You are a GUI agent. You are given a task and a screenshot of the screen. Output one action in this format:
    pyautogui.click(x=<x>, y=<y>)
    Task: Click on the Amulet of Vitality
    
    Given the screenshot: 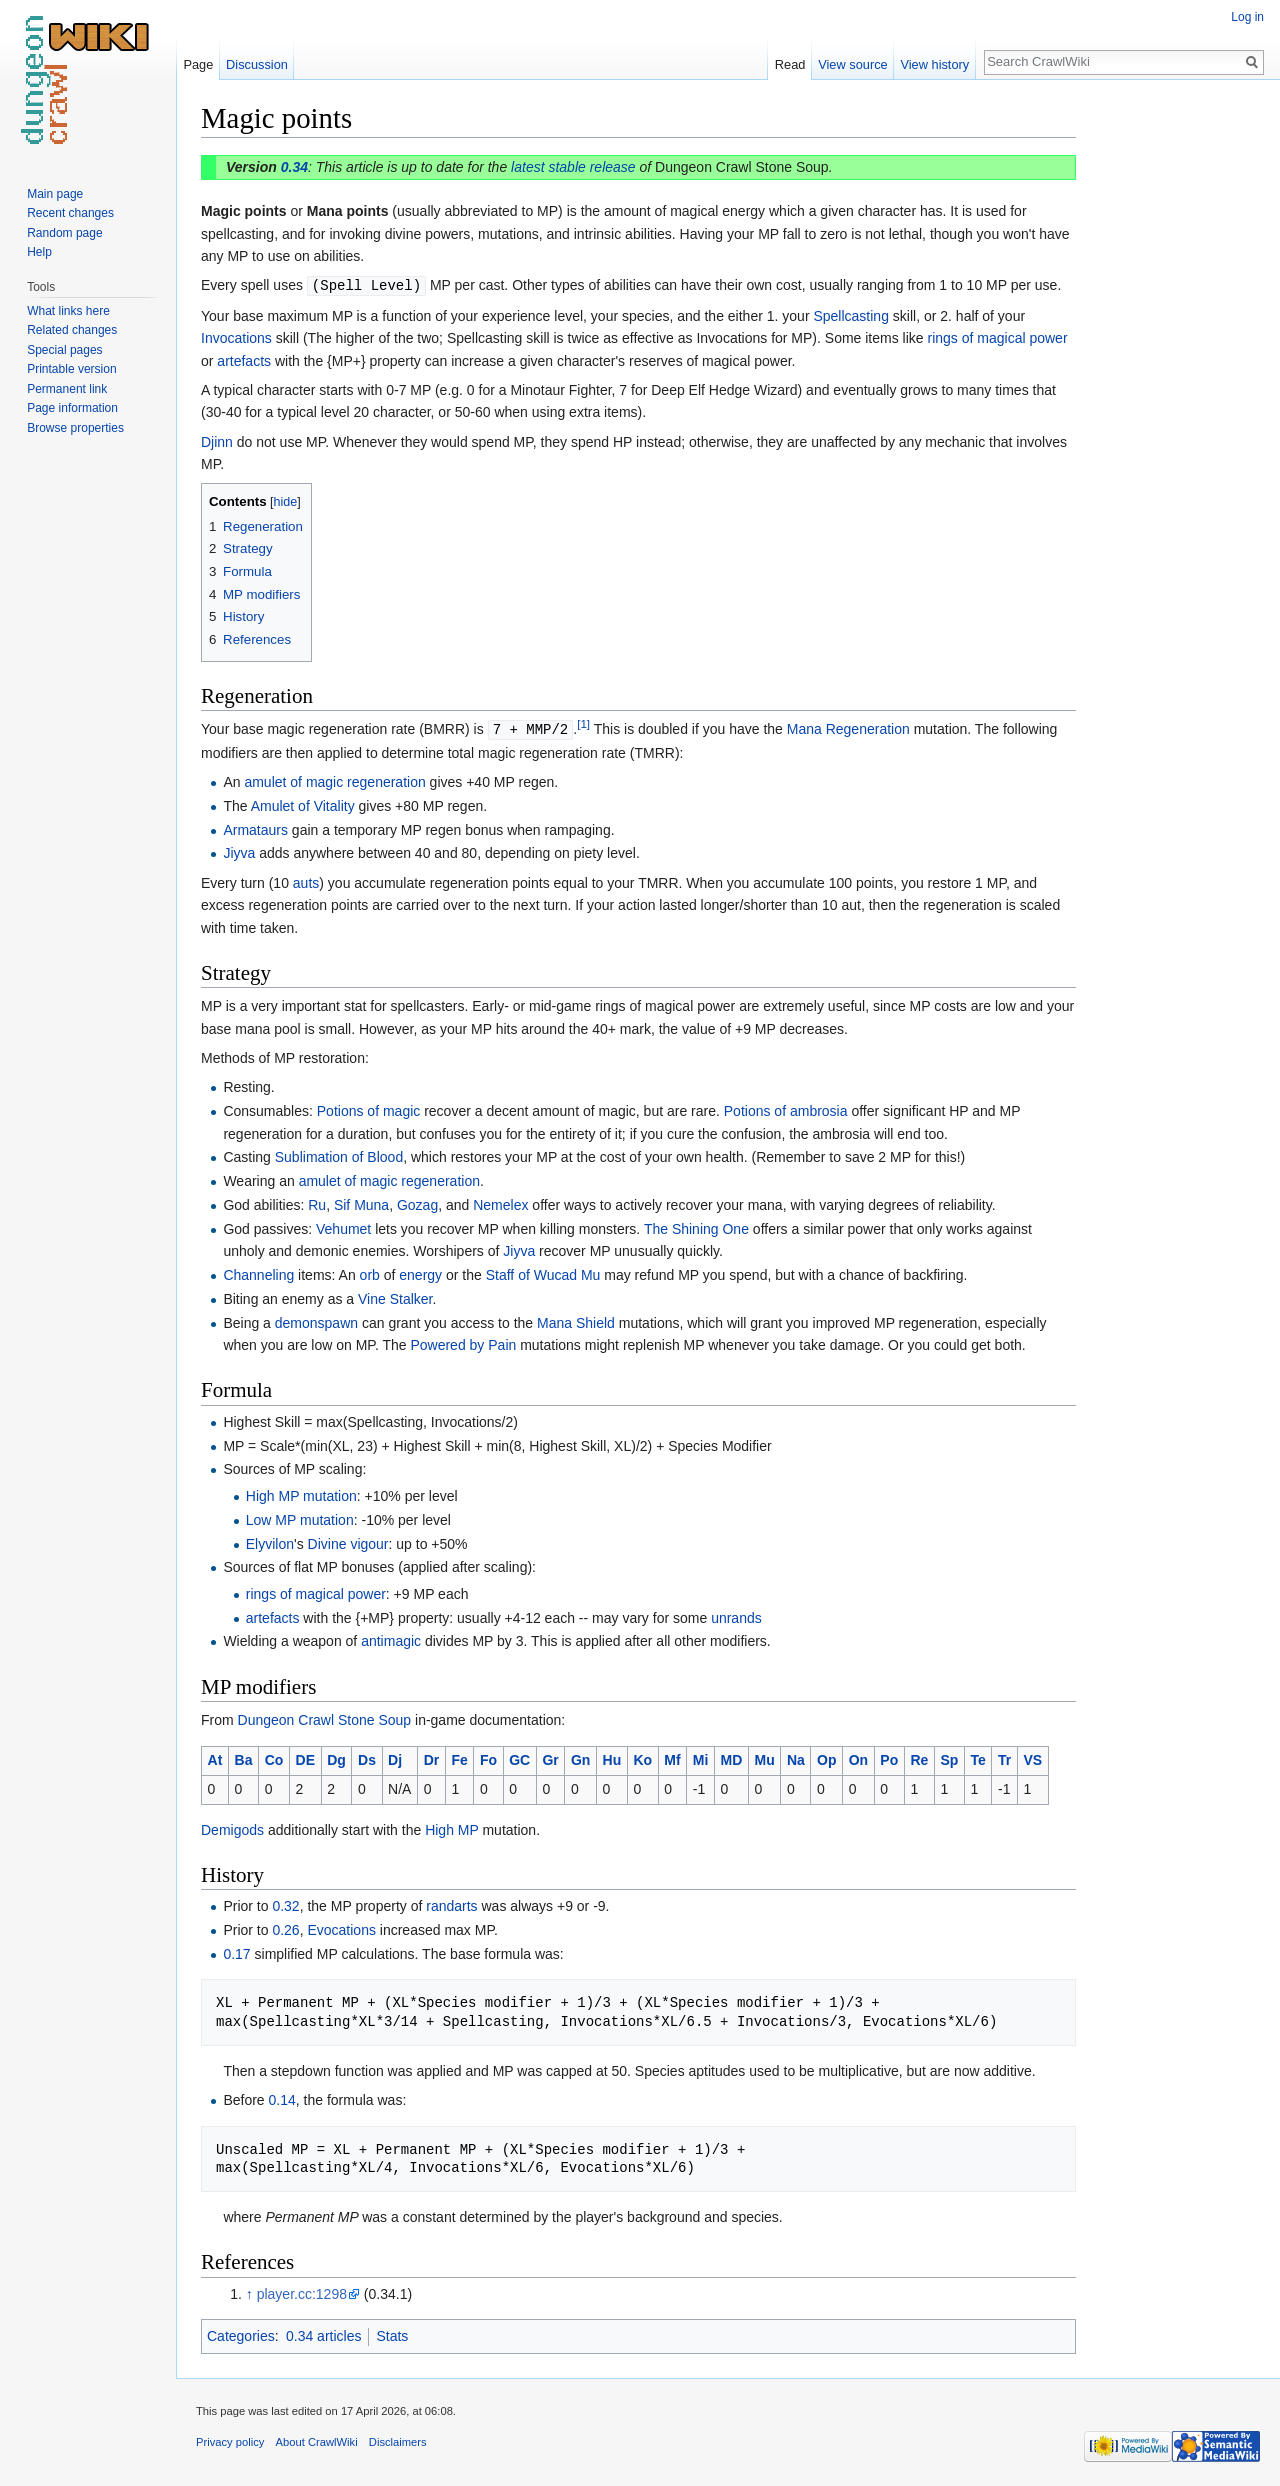 What is the action you would take?
    pyautogui.click(x=303, y=804)
    